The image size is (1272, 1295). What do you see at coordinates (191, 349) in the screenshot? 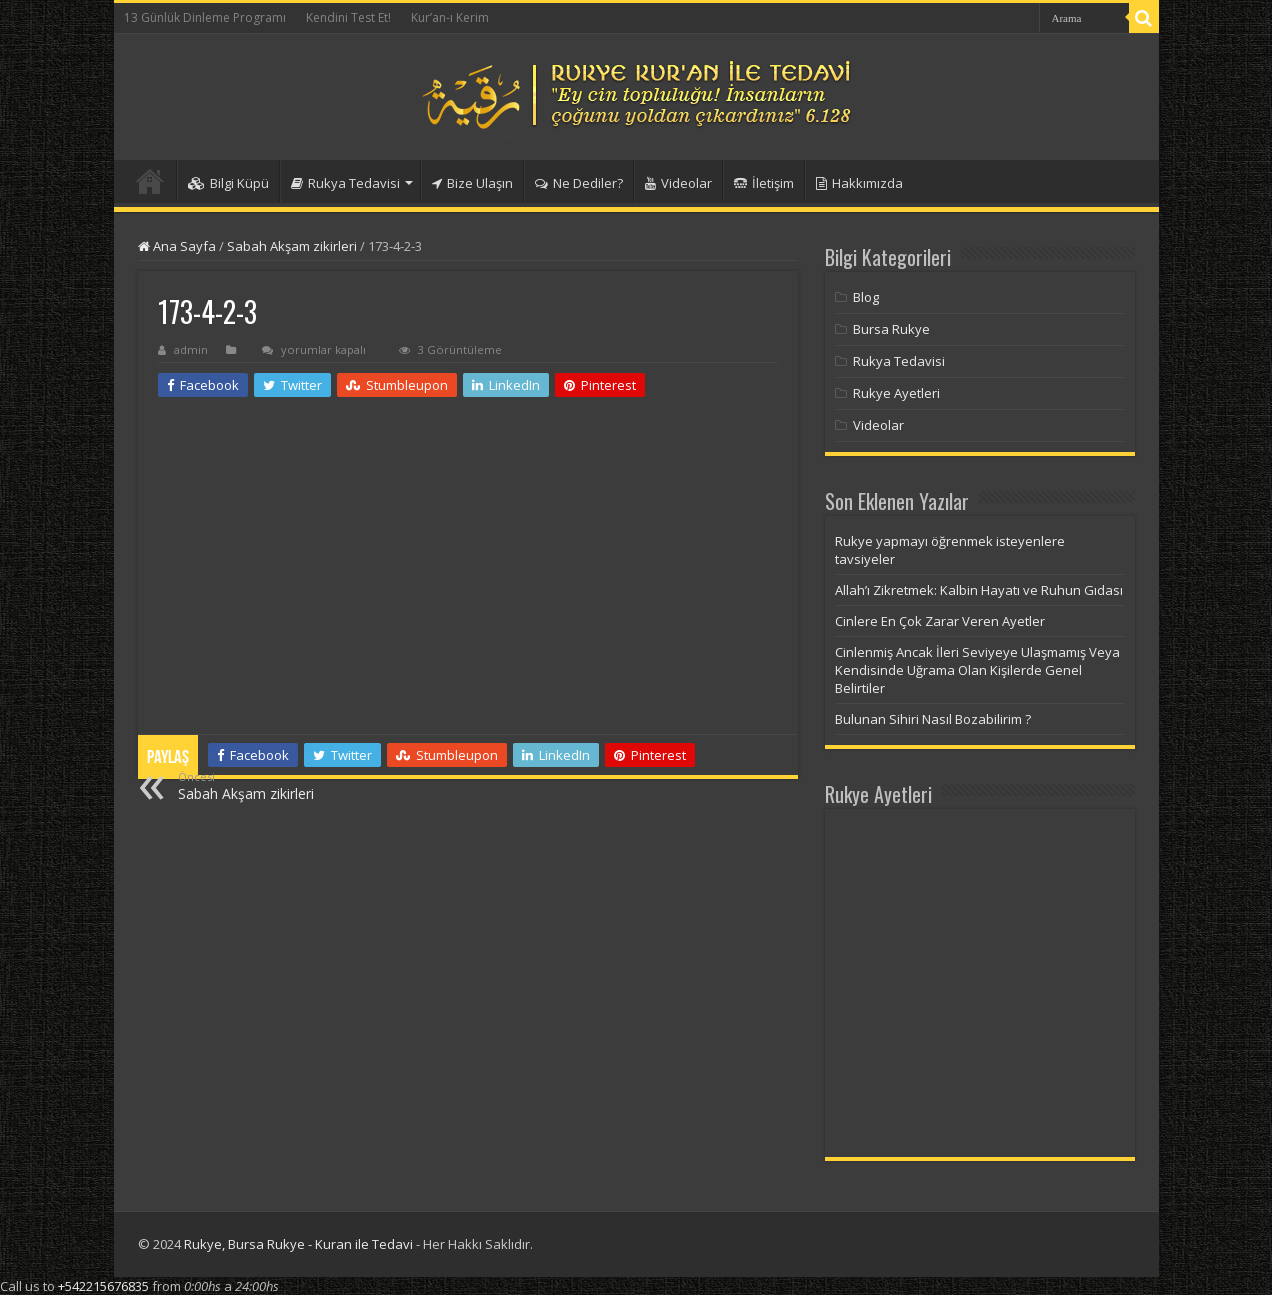
I see `admin` at bounding box center [191, 349].